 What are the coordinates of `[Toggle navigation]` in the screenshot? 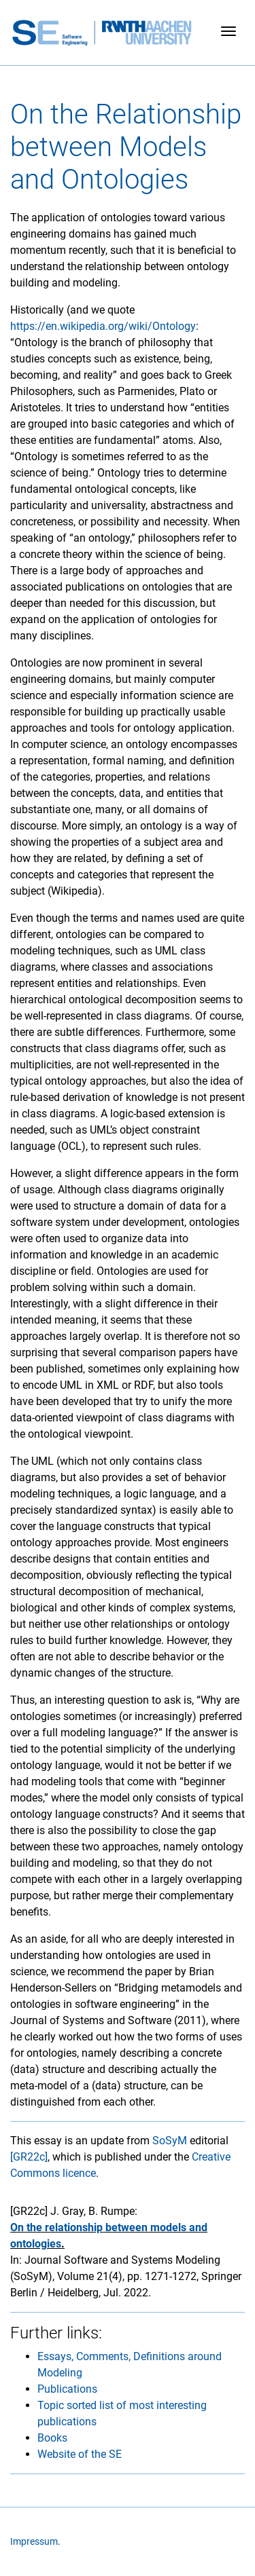 It's located at (228, 32).